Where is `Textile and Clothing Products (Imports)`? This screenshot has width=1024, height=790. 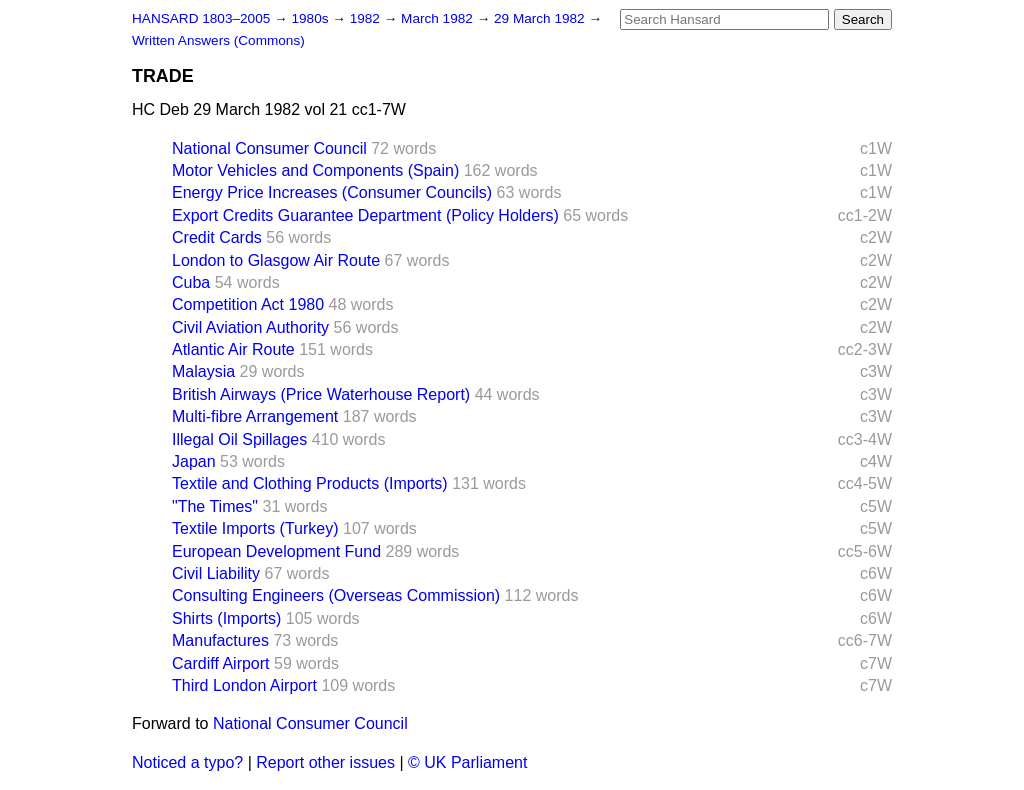 Textile and Clothing Products (Imports) is located at coordinates (310, 483).